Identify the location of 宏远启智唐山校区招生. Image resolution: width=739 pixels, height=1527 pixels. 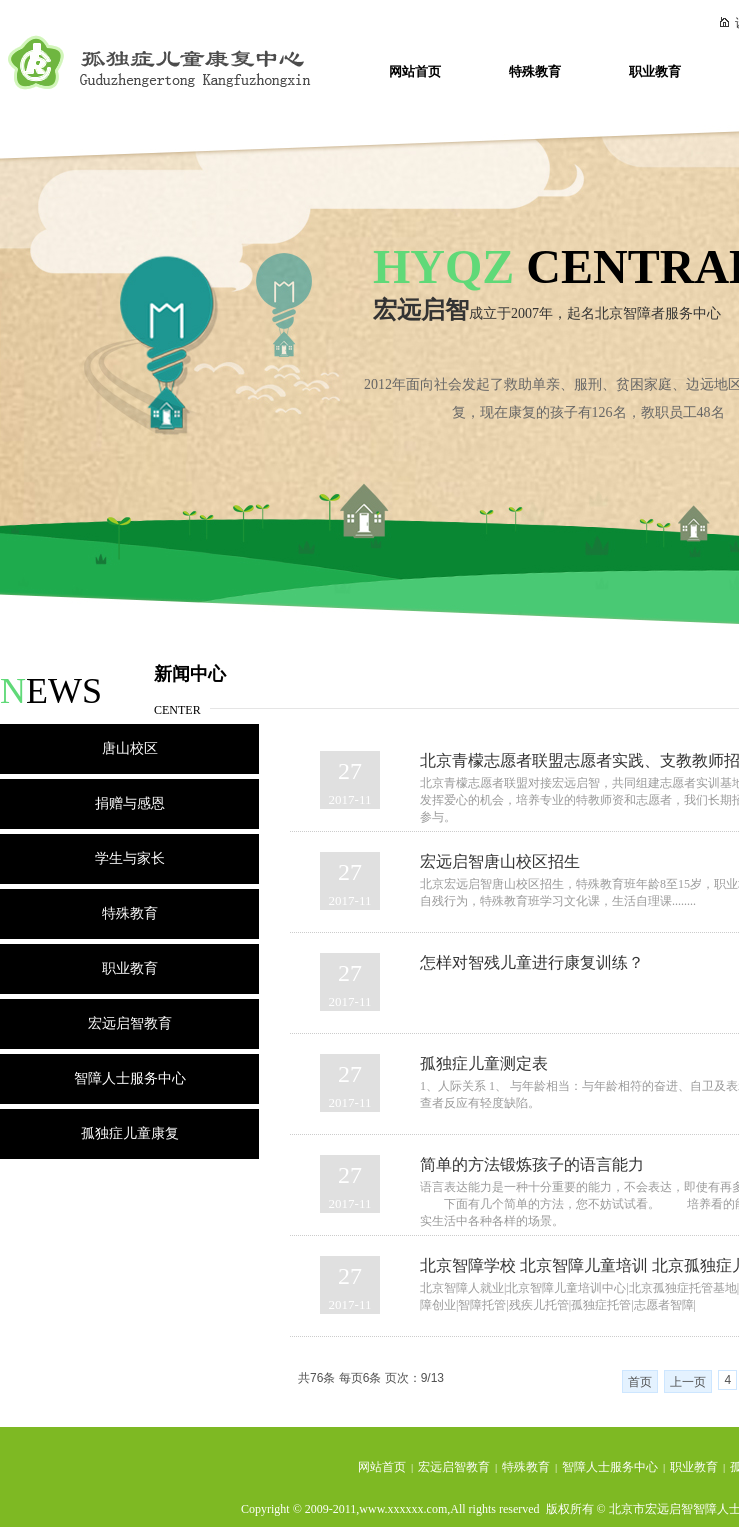
(500, 861).